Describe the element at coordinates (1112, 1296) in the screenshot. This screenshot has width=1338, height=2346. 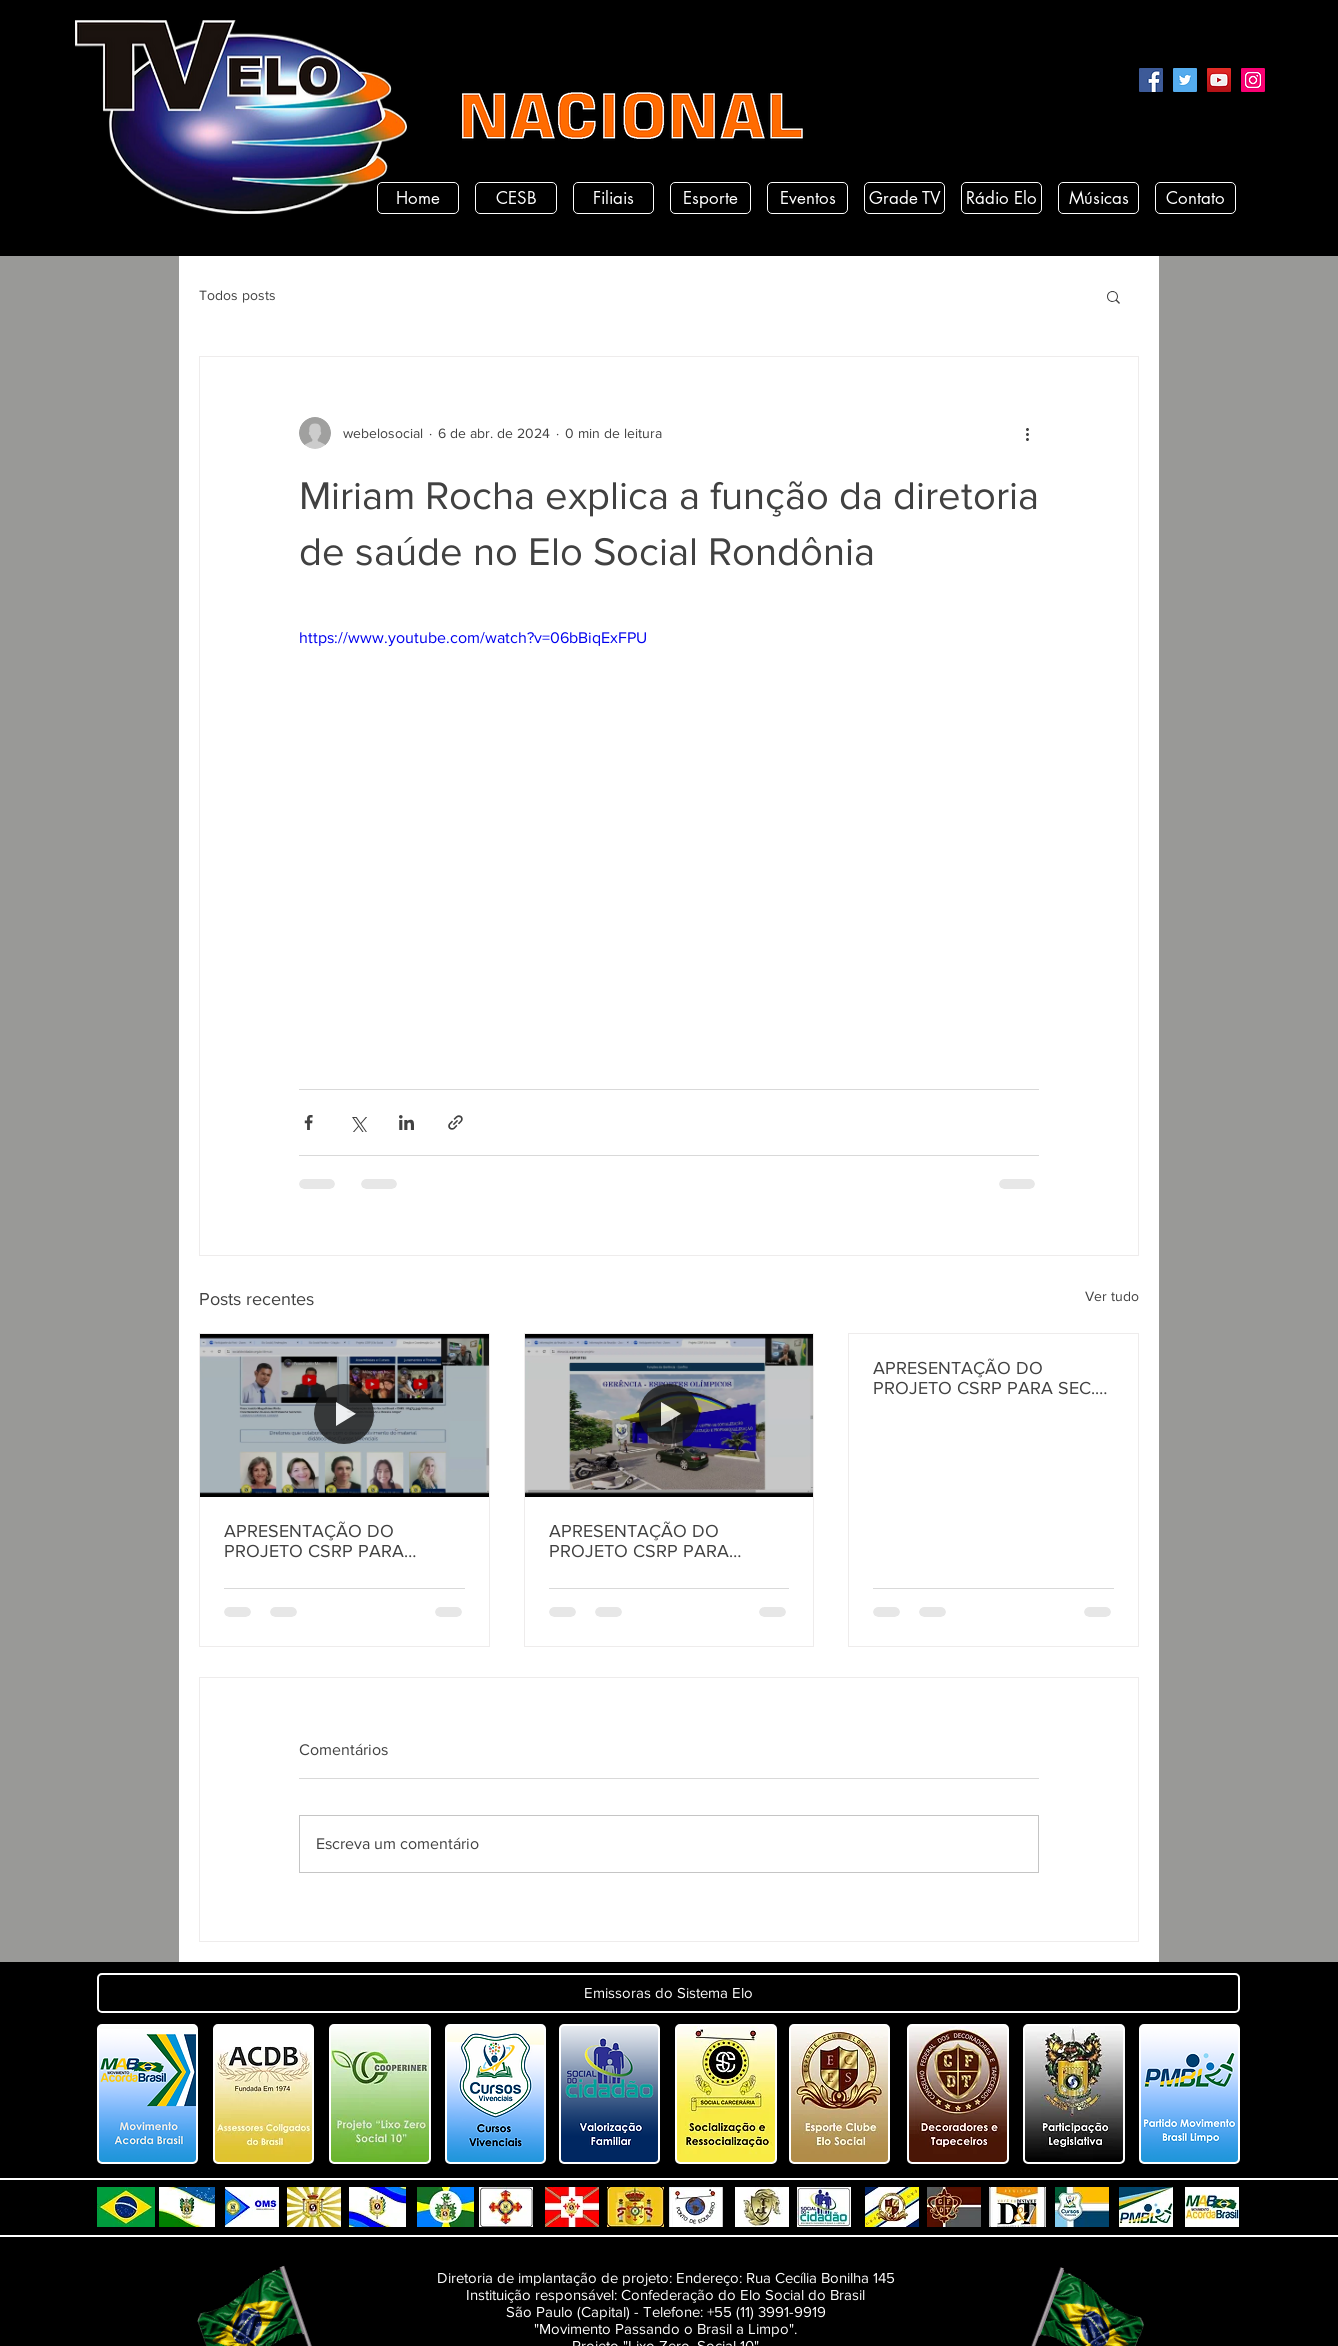
I see `Ver tudo` at that location.